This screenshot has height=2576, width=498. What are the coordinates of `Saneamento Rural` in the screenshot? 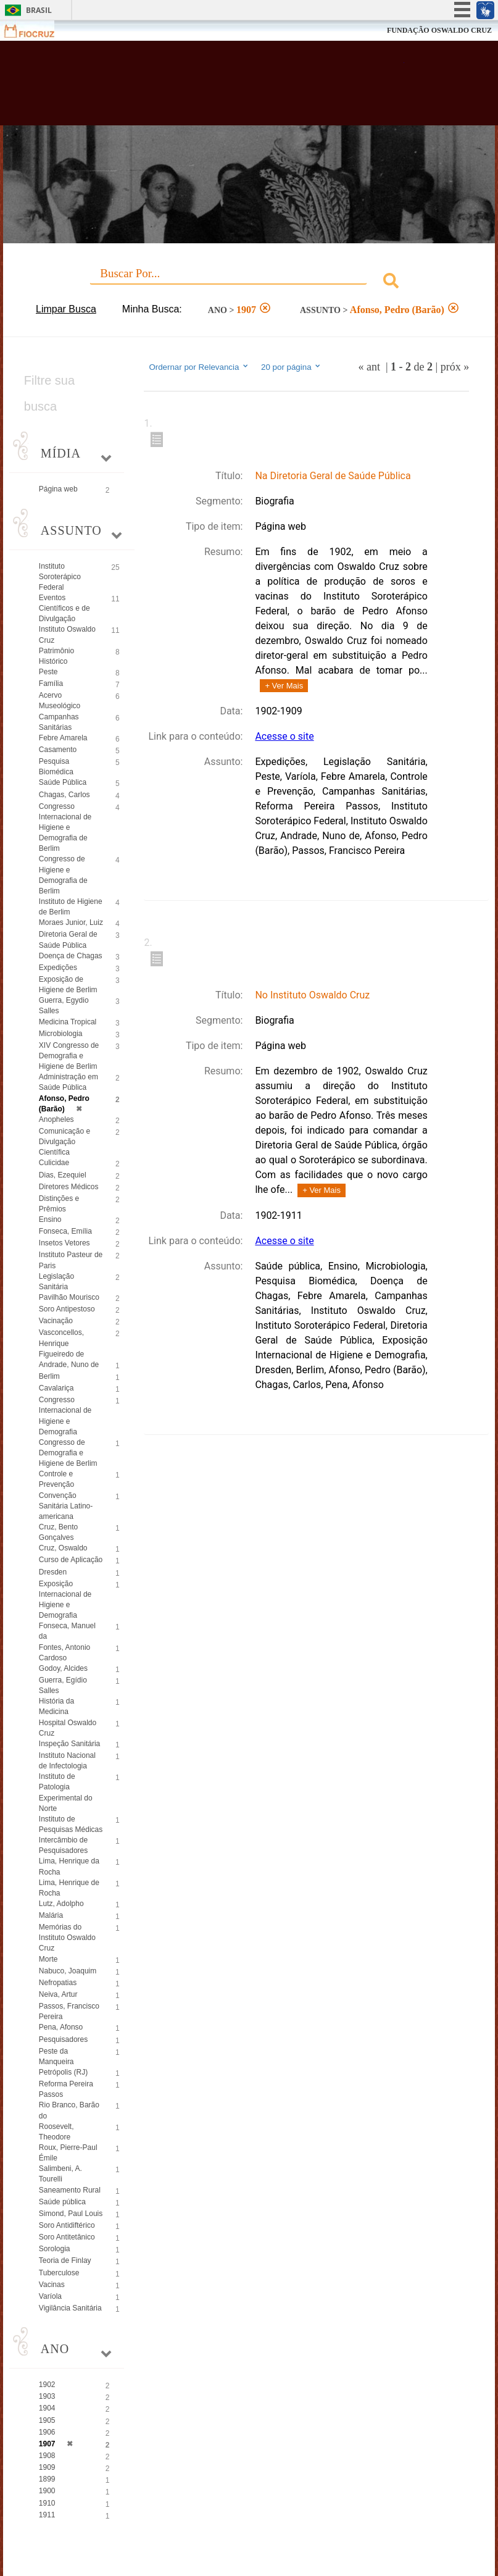 It's located at (70, 2190).